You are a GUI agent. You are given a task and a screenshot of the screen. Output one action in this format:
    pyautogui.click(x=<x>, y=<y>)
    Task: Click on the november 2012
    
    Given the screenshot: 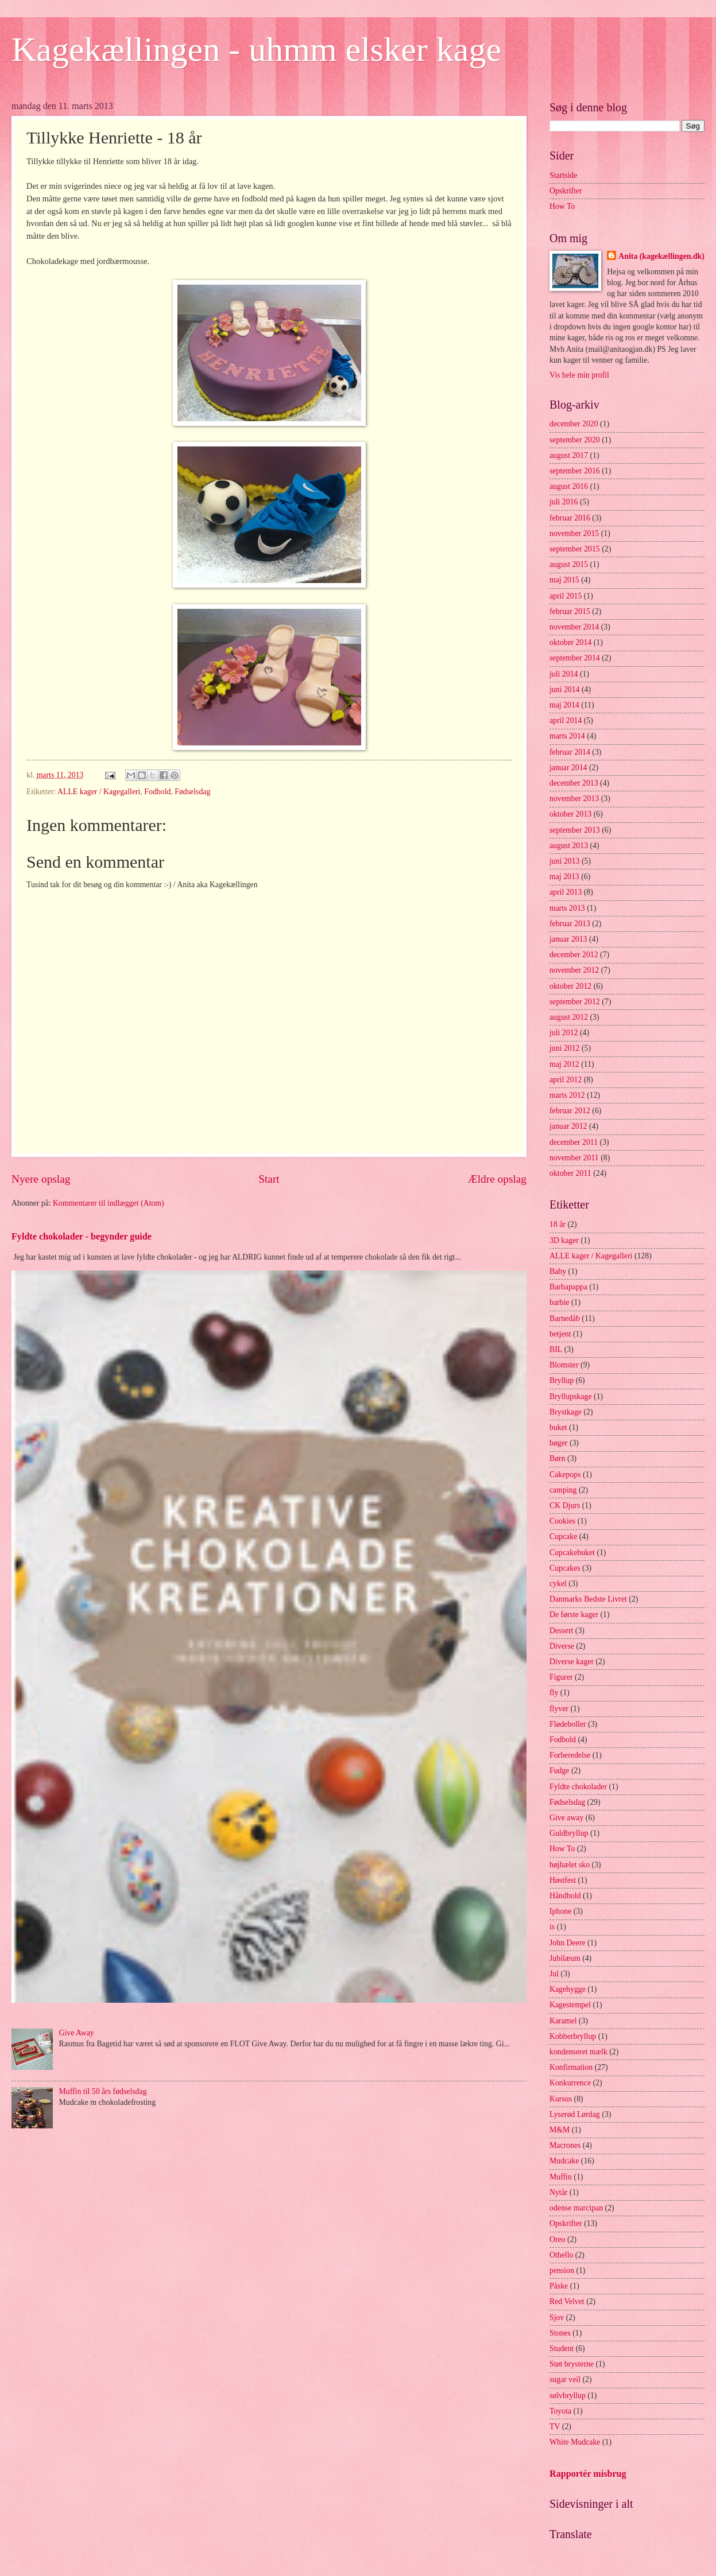 What is the action you would take?
    pyautogui.click(x=574, y=970)
    